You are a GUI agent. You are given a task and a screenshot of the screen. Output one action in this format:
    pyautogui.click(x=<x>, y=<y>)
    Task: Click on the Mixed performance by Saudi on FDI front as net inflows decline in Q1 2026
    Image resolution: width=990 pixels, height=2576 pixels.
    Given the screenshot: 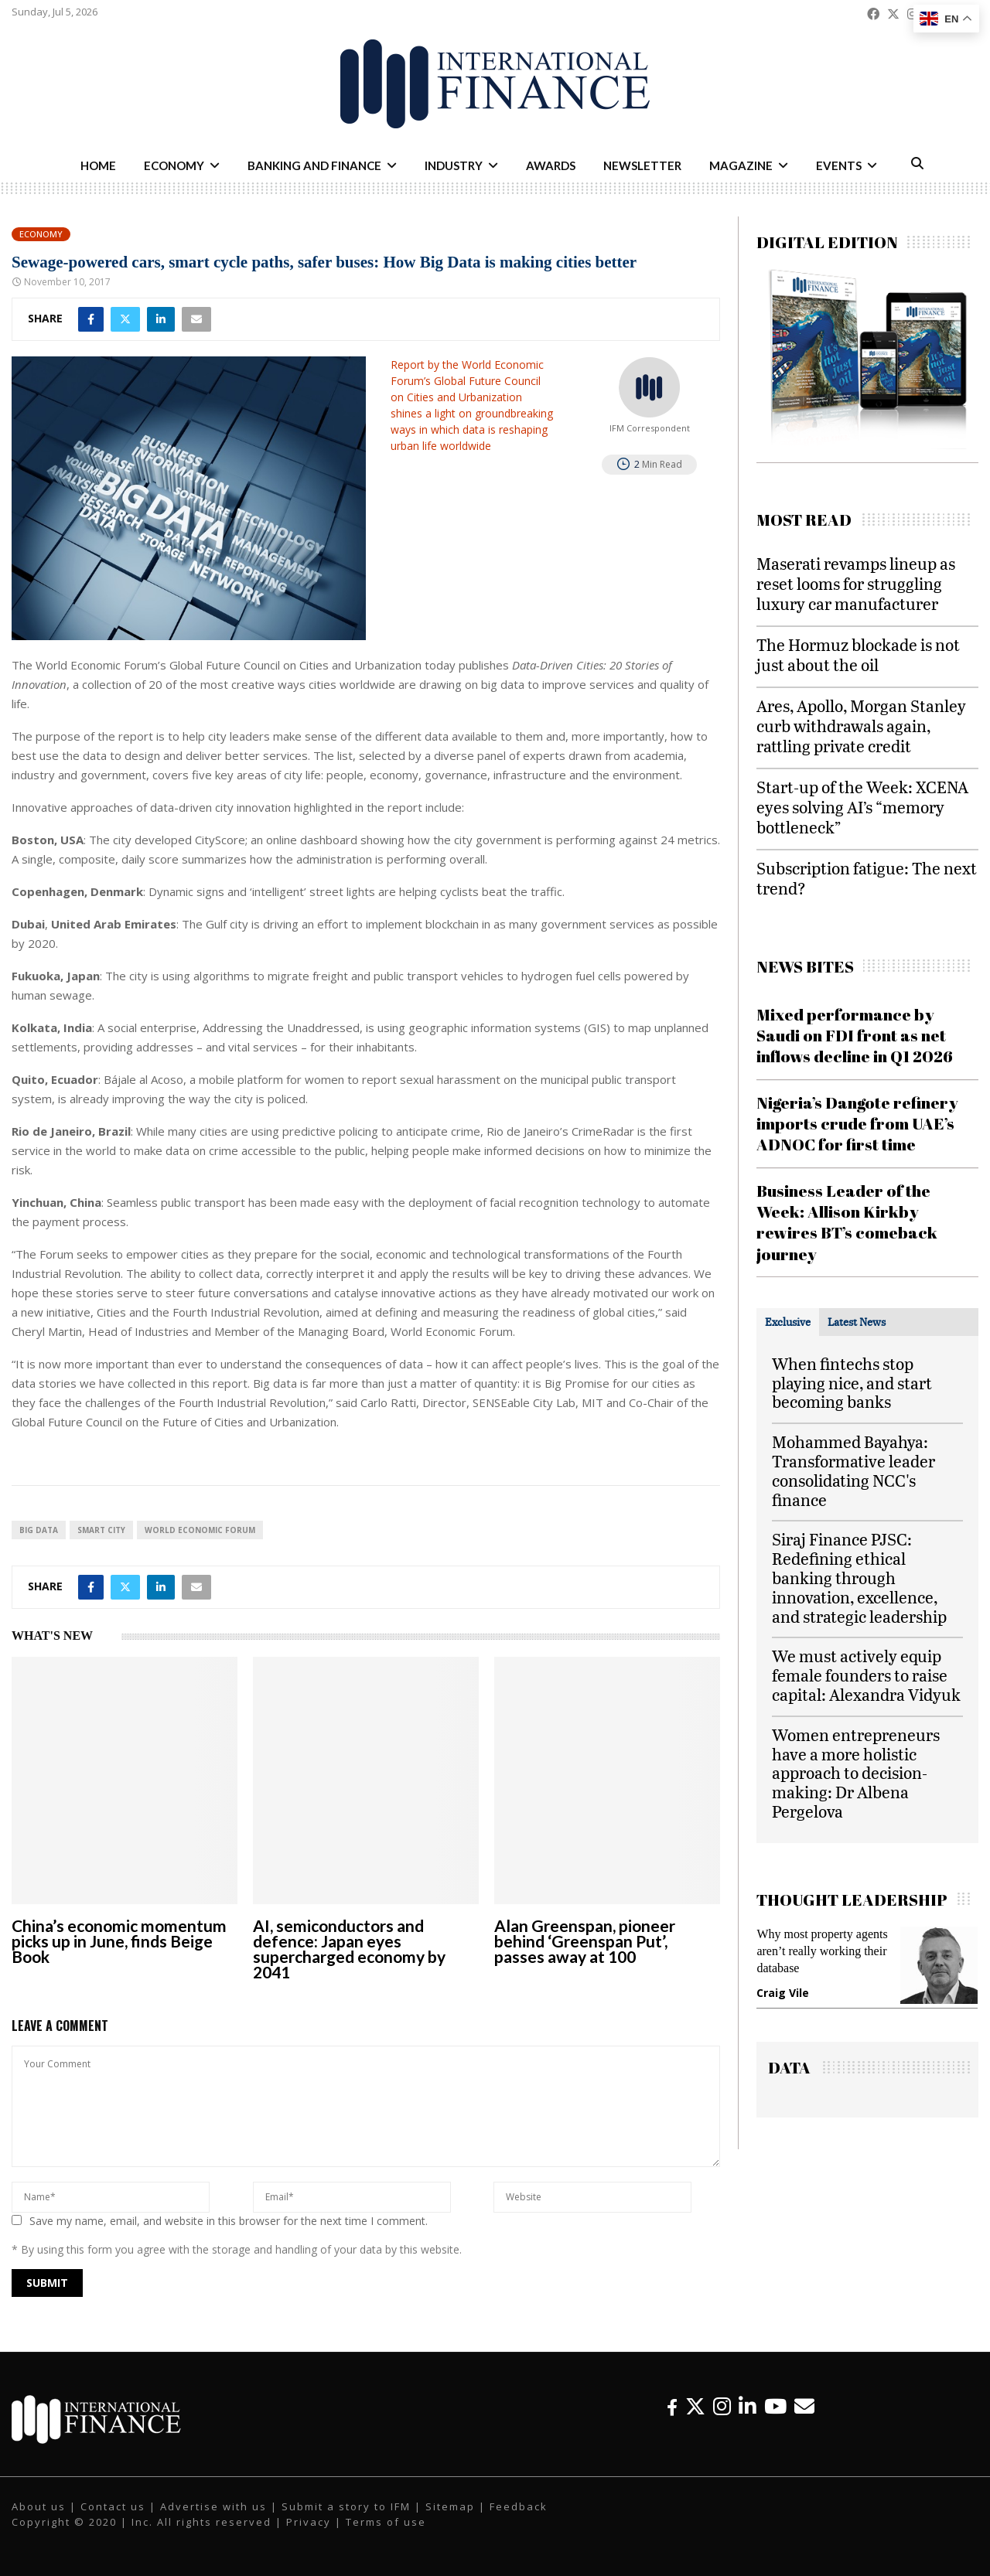 What is the action you would take?
    pyautogui.click(x=854, y=1035)
    